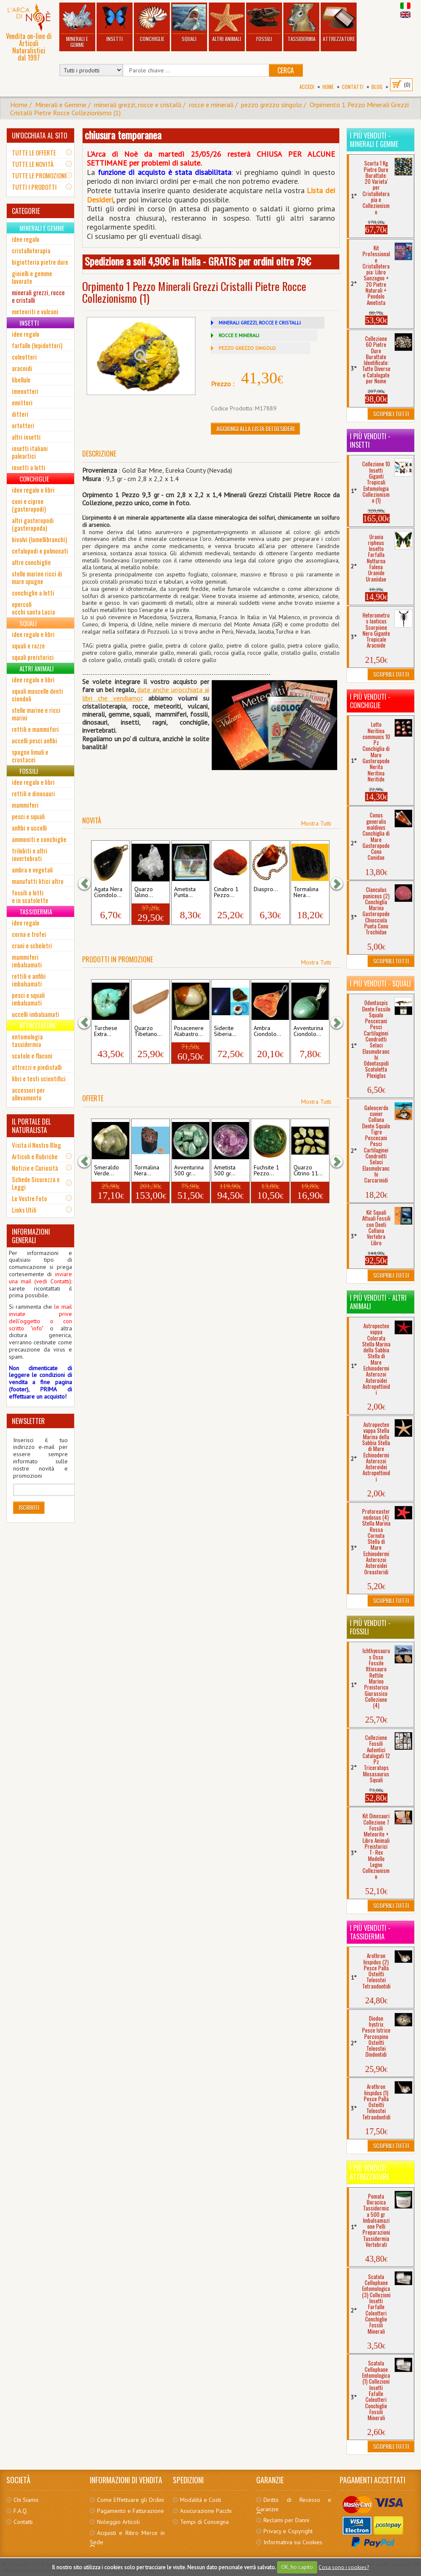 The width and height of the screenshot is (421, 2576). What do you see at coordinates (370, 1932) in the screenshot?
I see `I più venduti - Tassidermia` at bounding box center [370, 1932].